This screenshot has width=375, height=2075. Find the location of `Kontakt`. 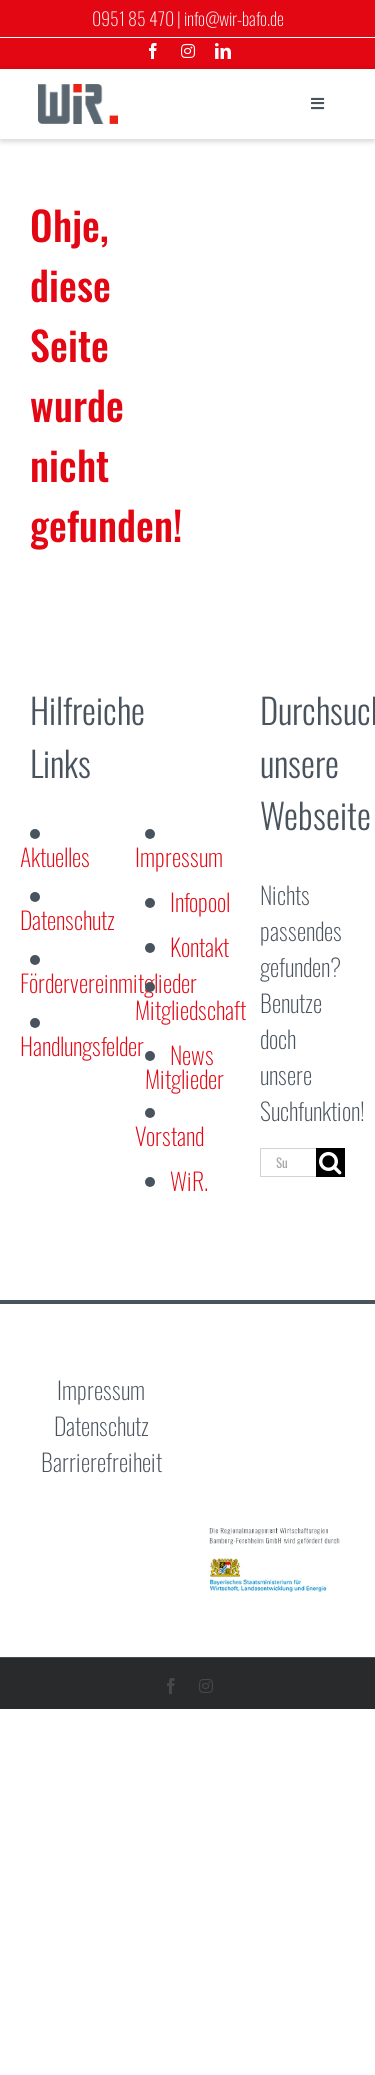

Kontakt is located at coordinates (199, 946).